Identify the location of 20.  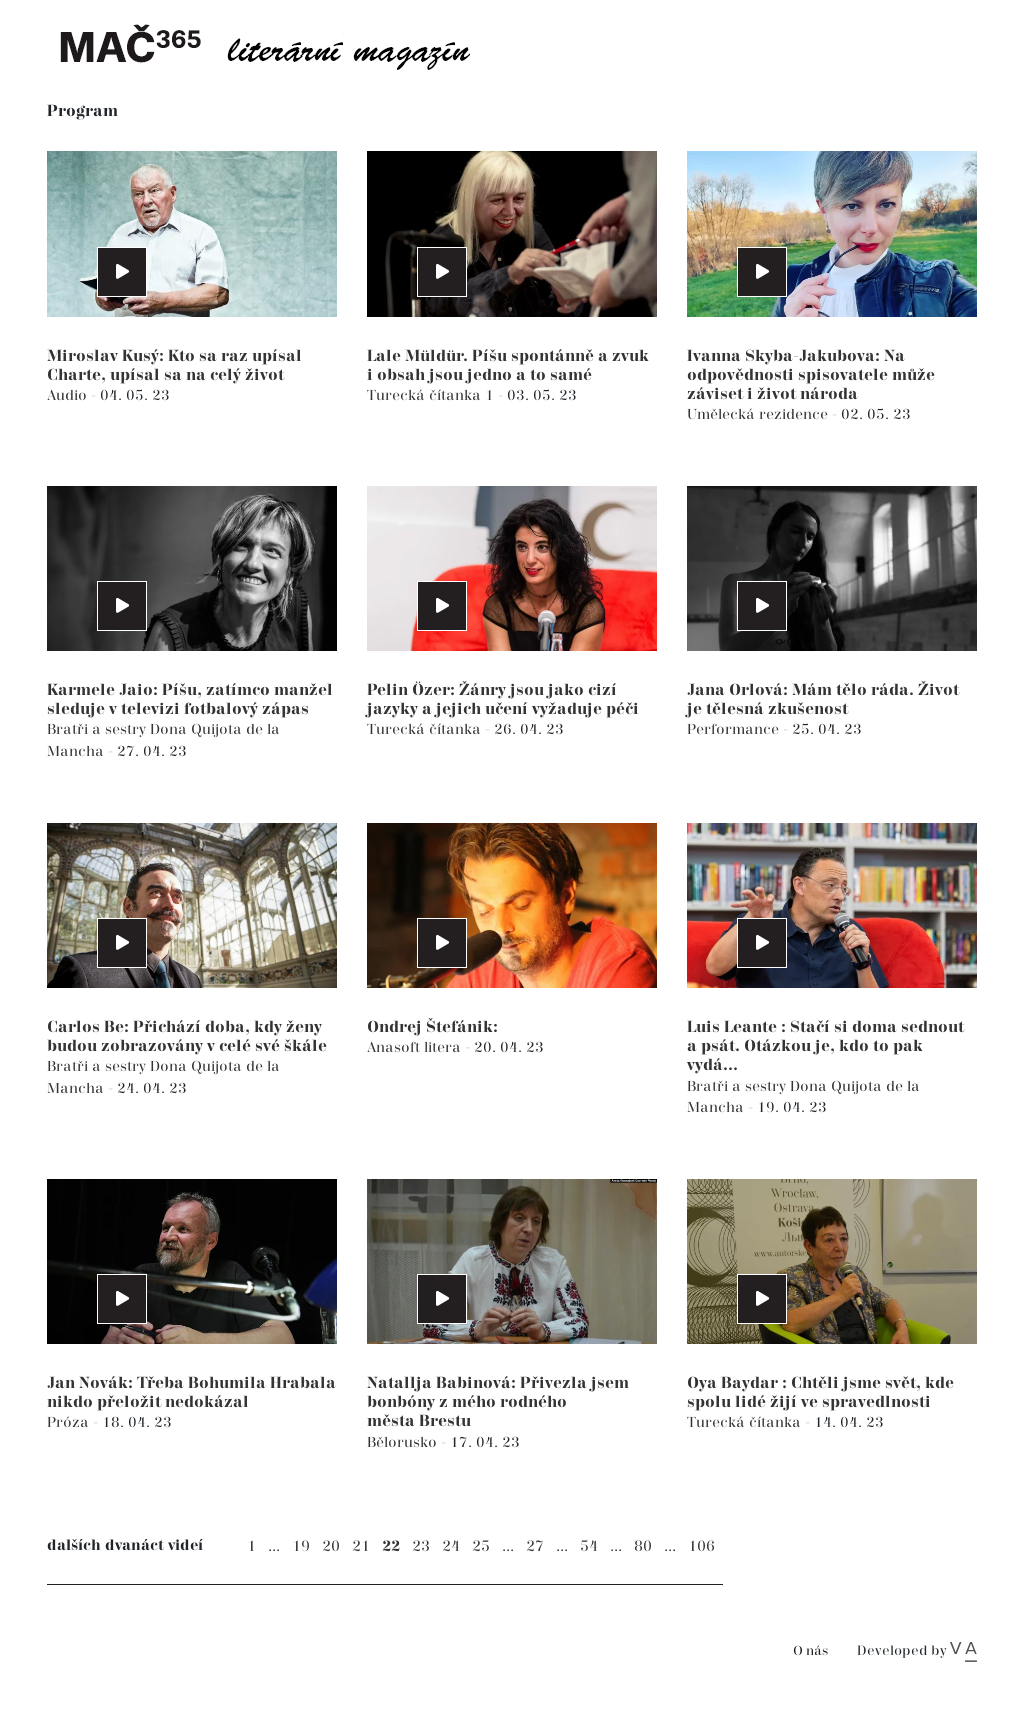
(331, 1546).